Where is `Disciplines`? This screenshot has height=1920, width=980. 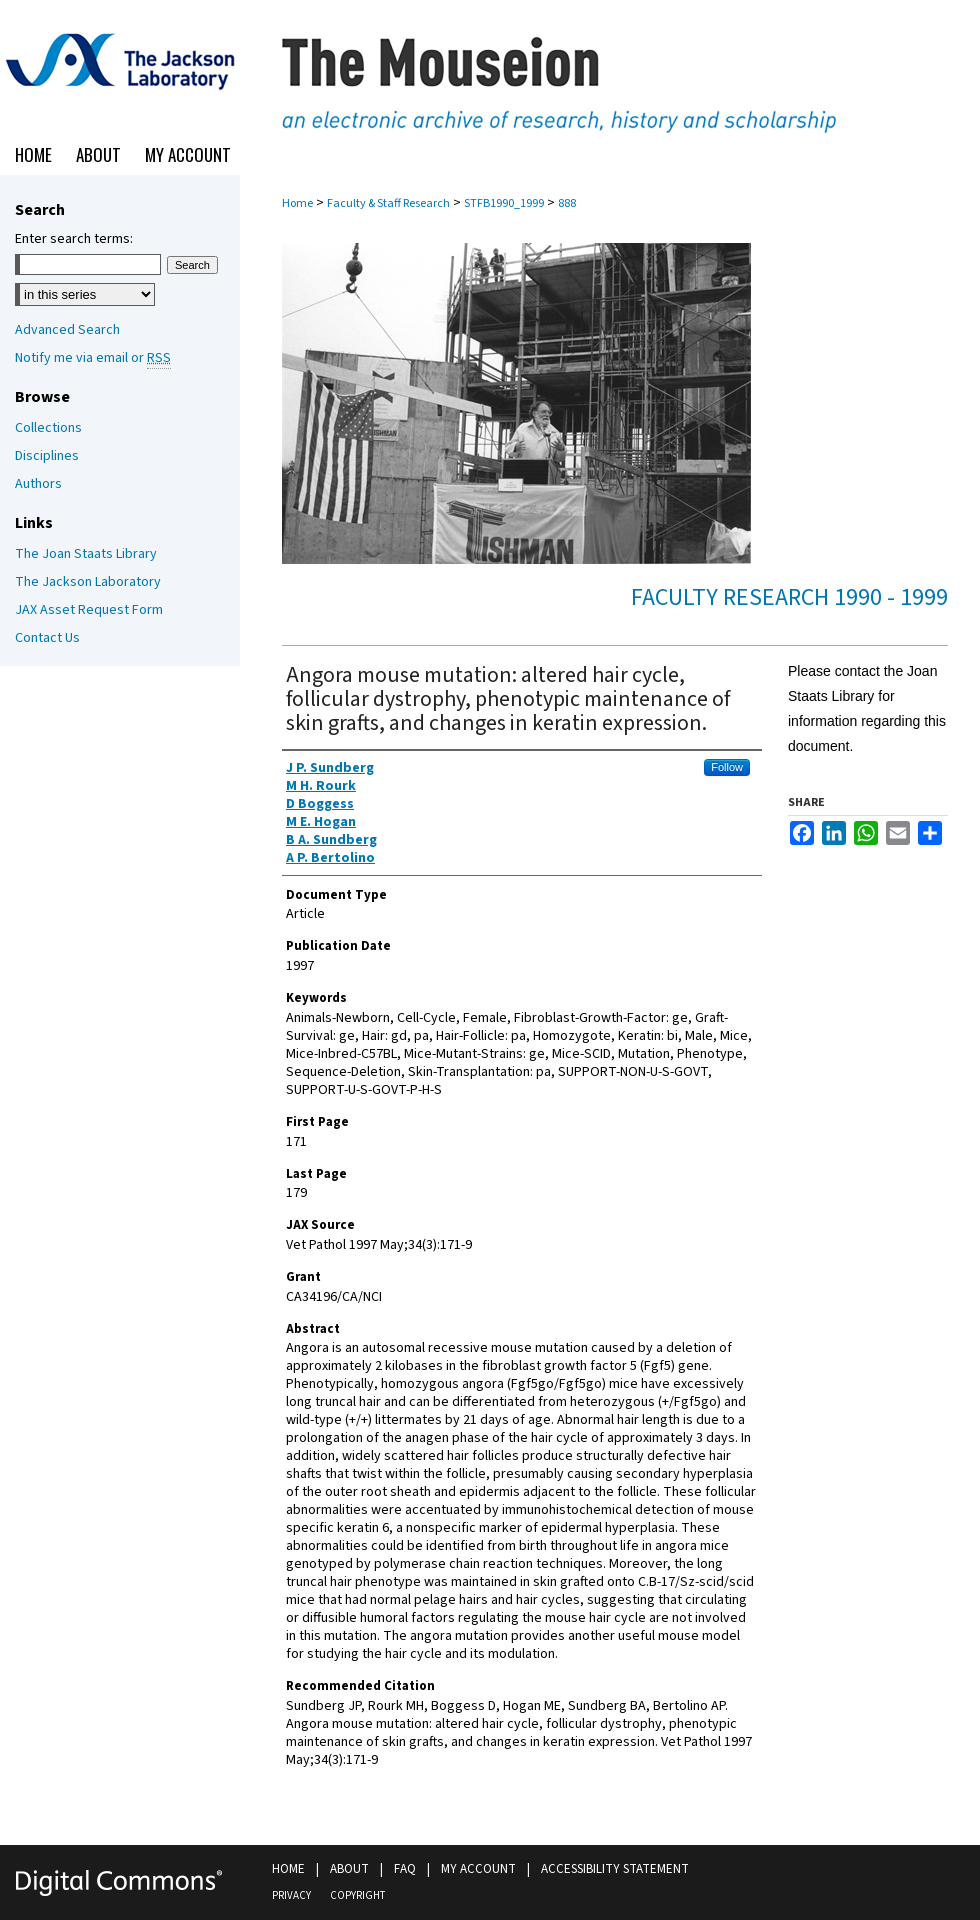 Disciplines is located at coordinates (47, 456).